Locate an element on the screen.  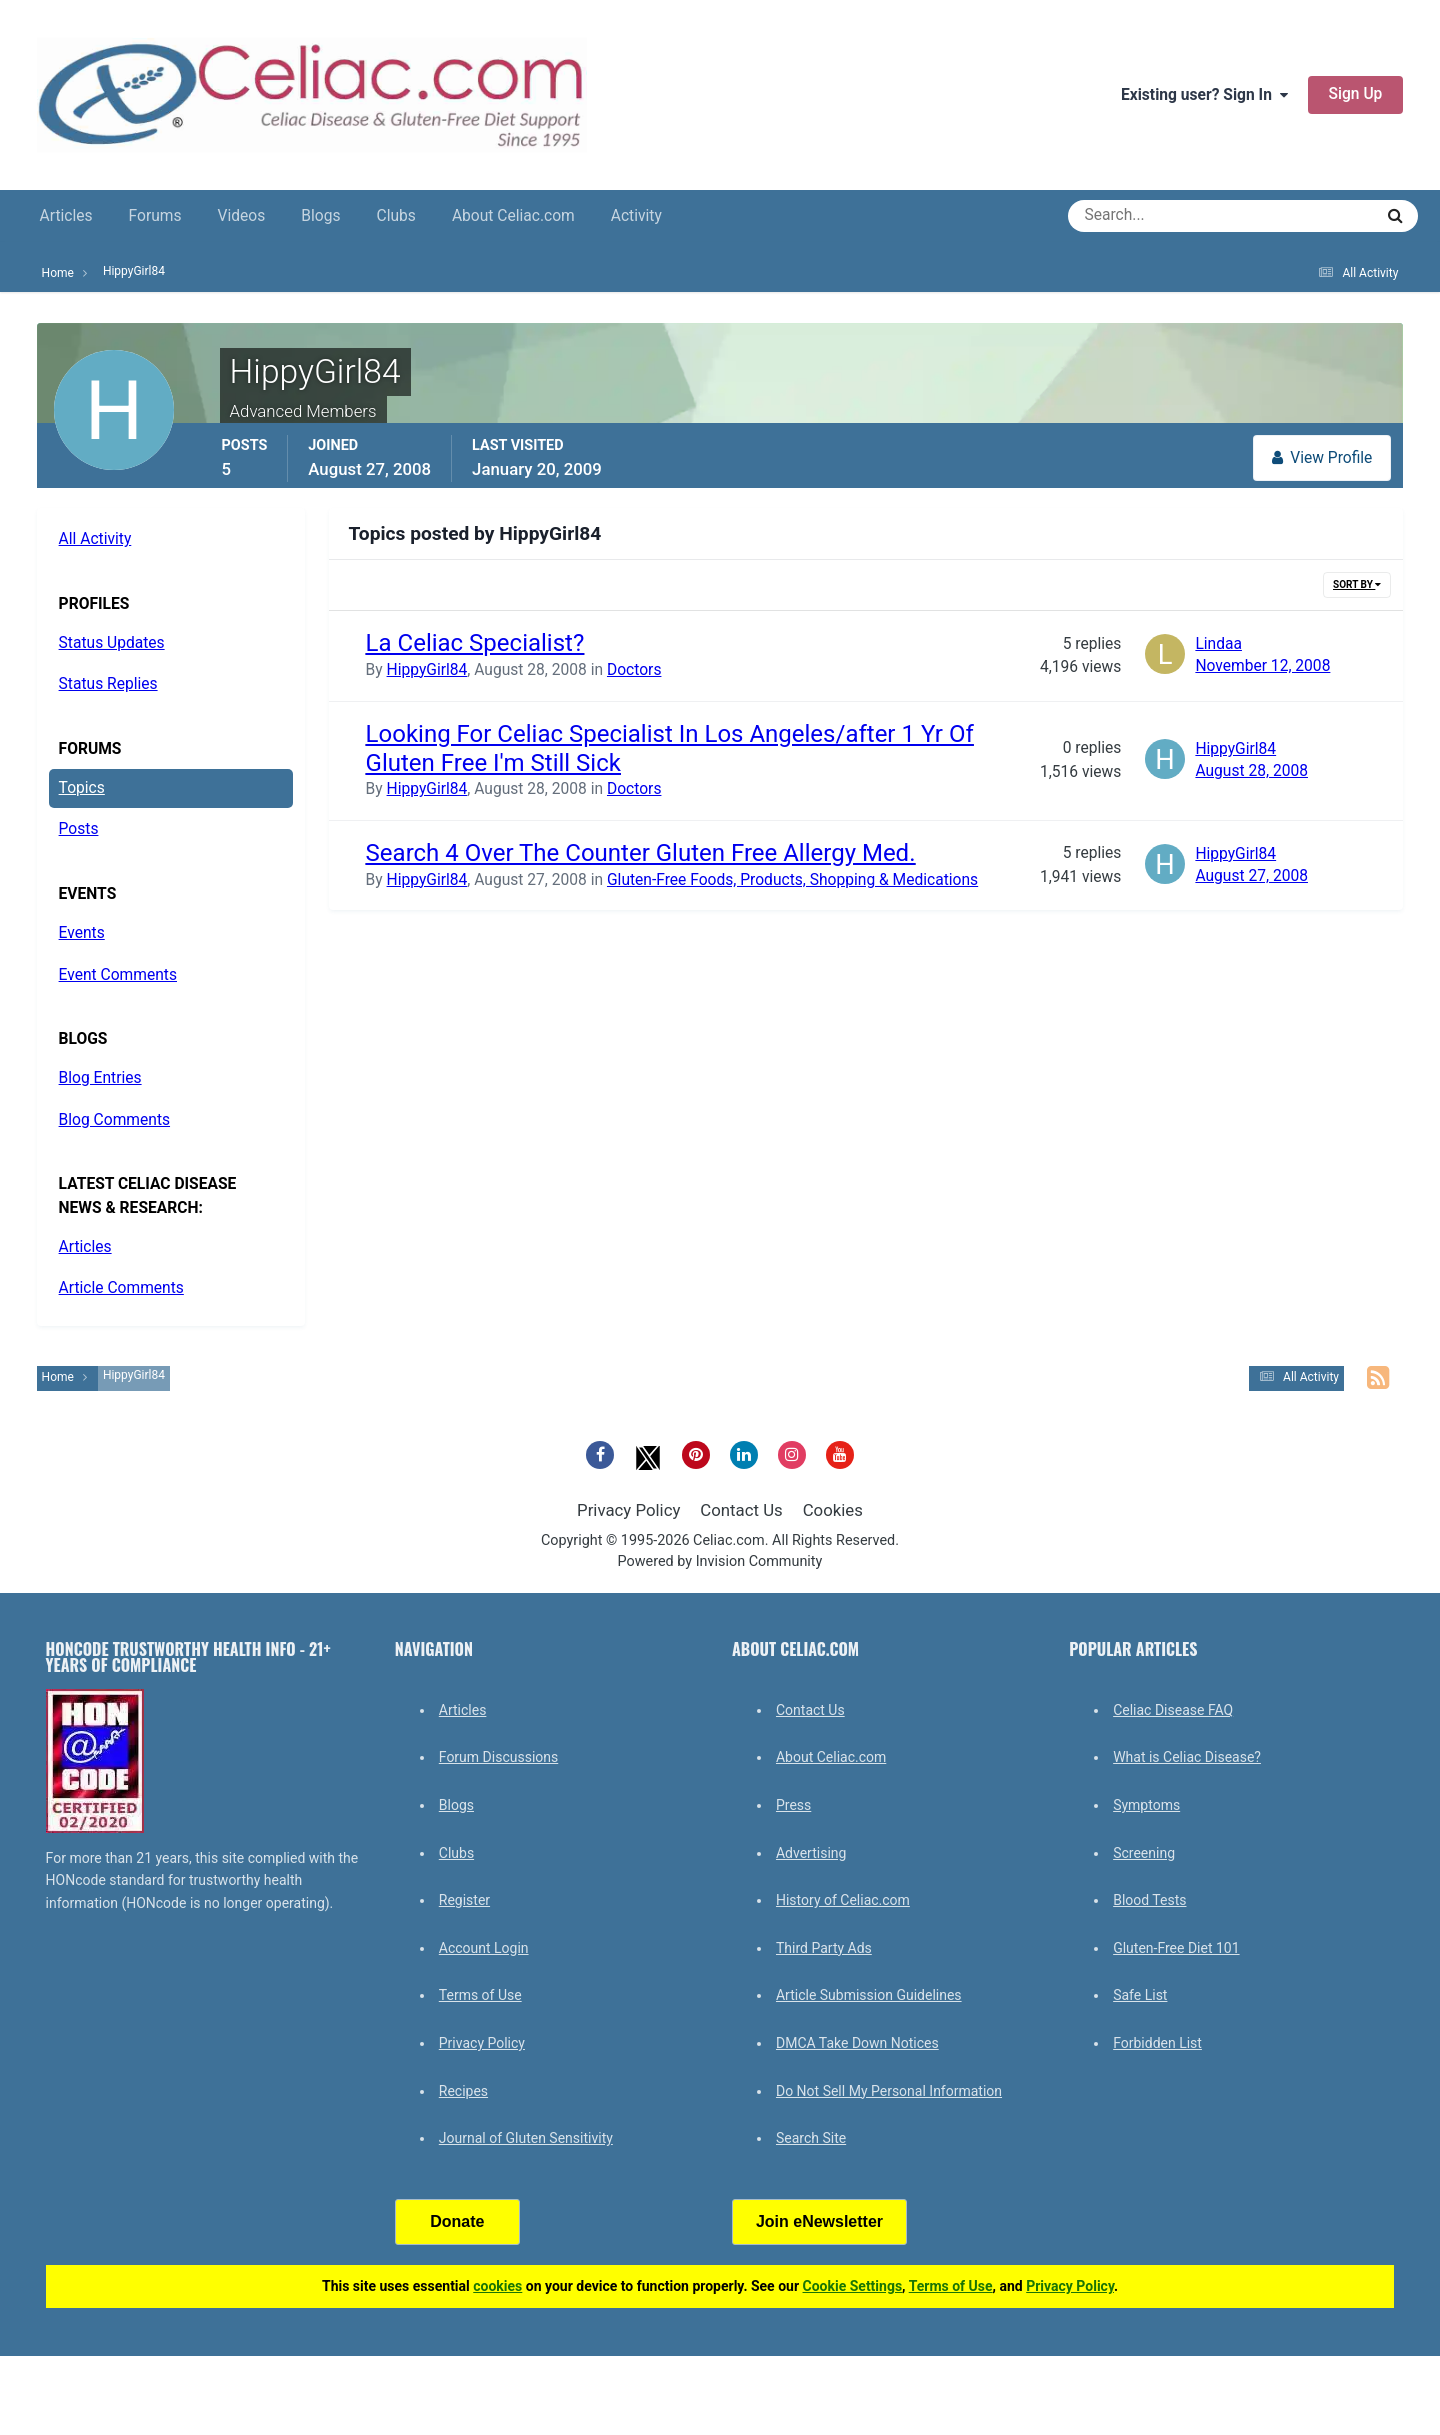
Gluten-Free Foods, Products, Shopping & Medications is located at coordinates (792, 880).